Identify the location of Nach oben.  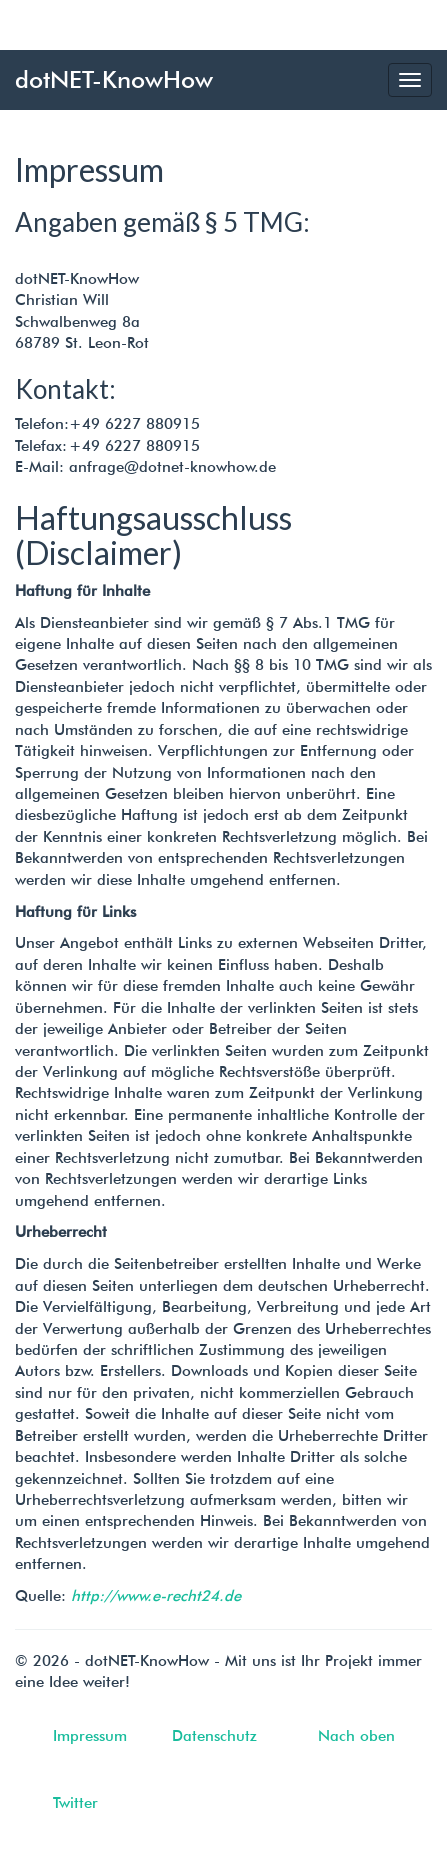
(356, 1736).